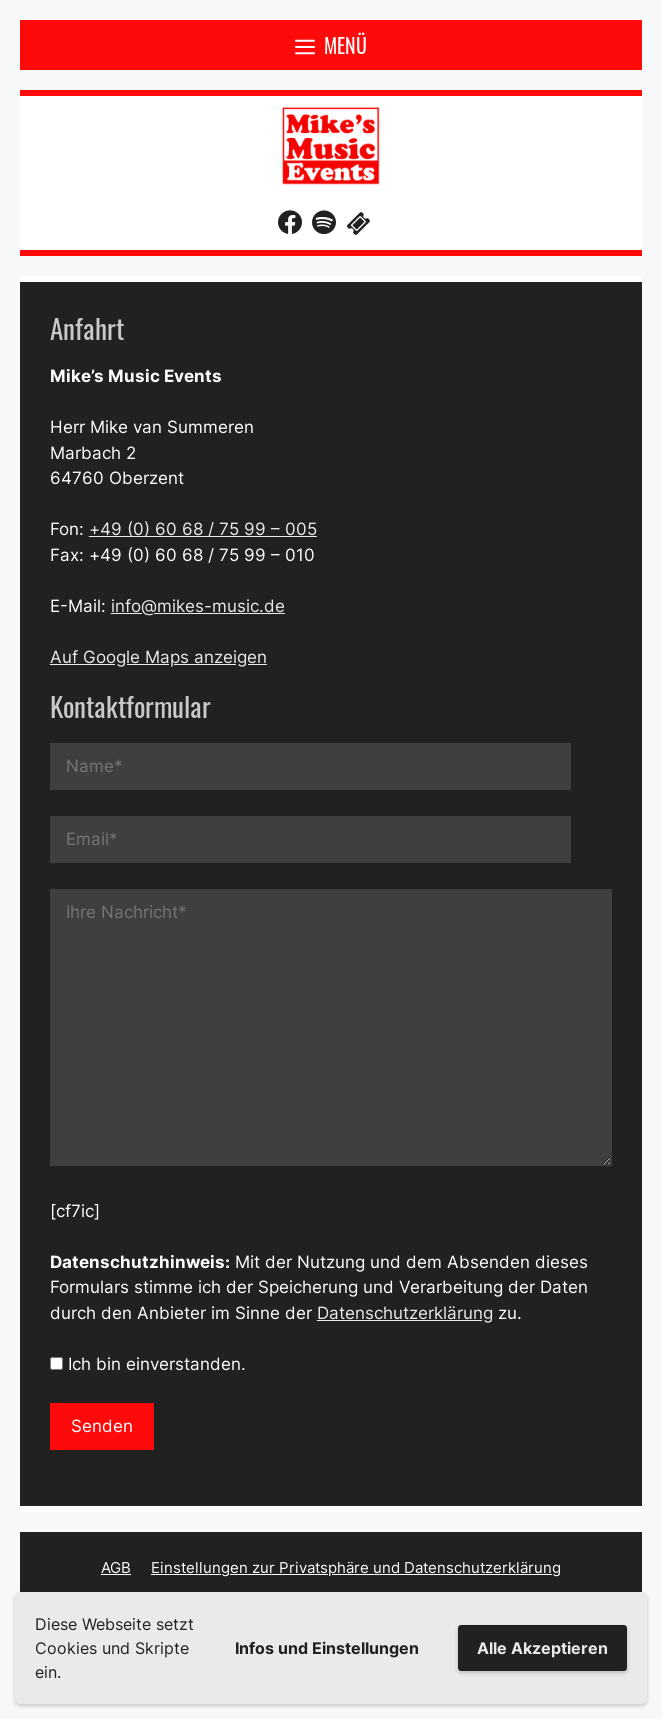 The width and height of the screenshot is (662, 1719). What do you see at coordinates (405, 1313) in the screenshot?
I see `Datenschutzerklärung` at bounding box center [405, 1313].